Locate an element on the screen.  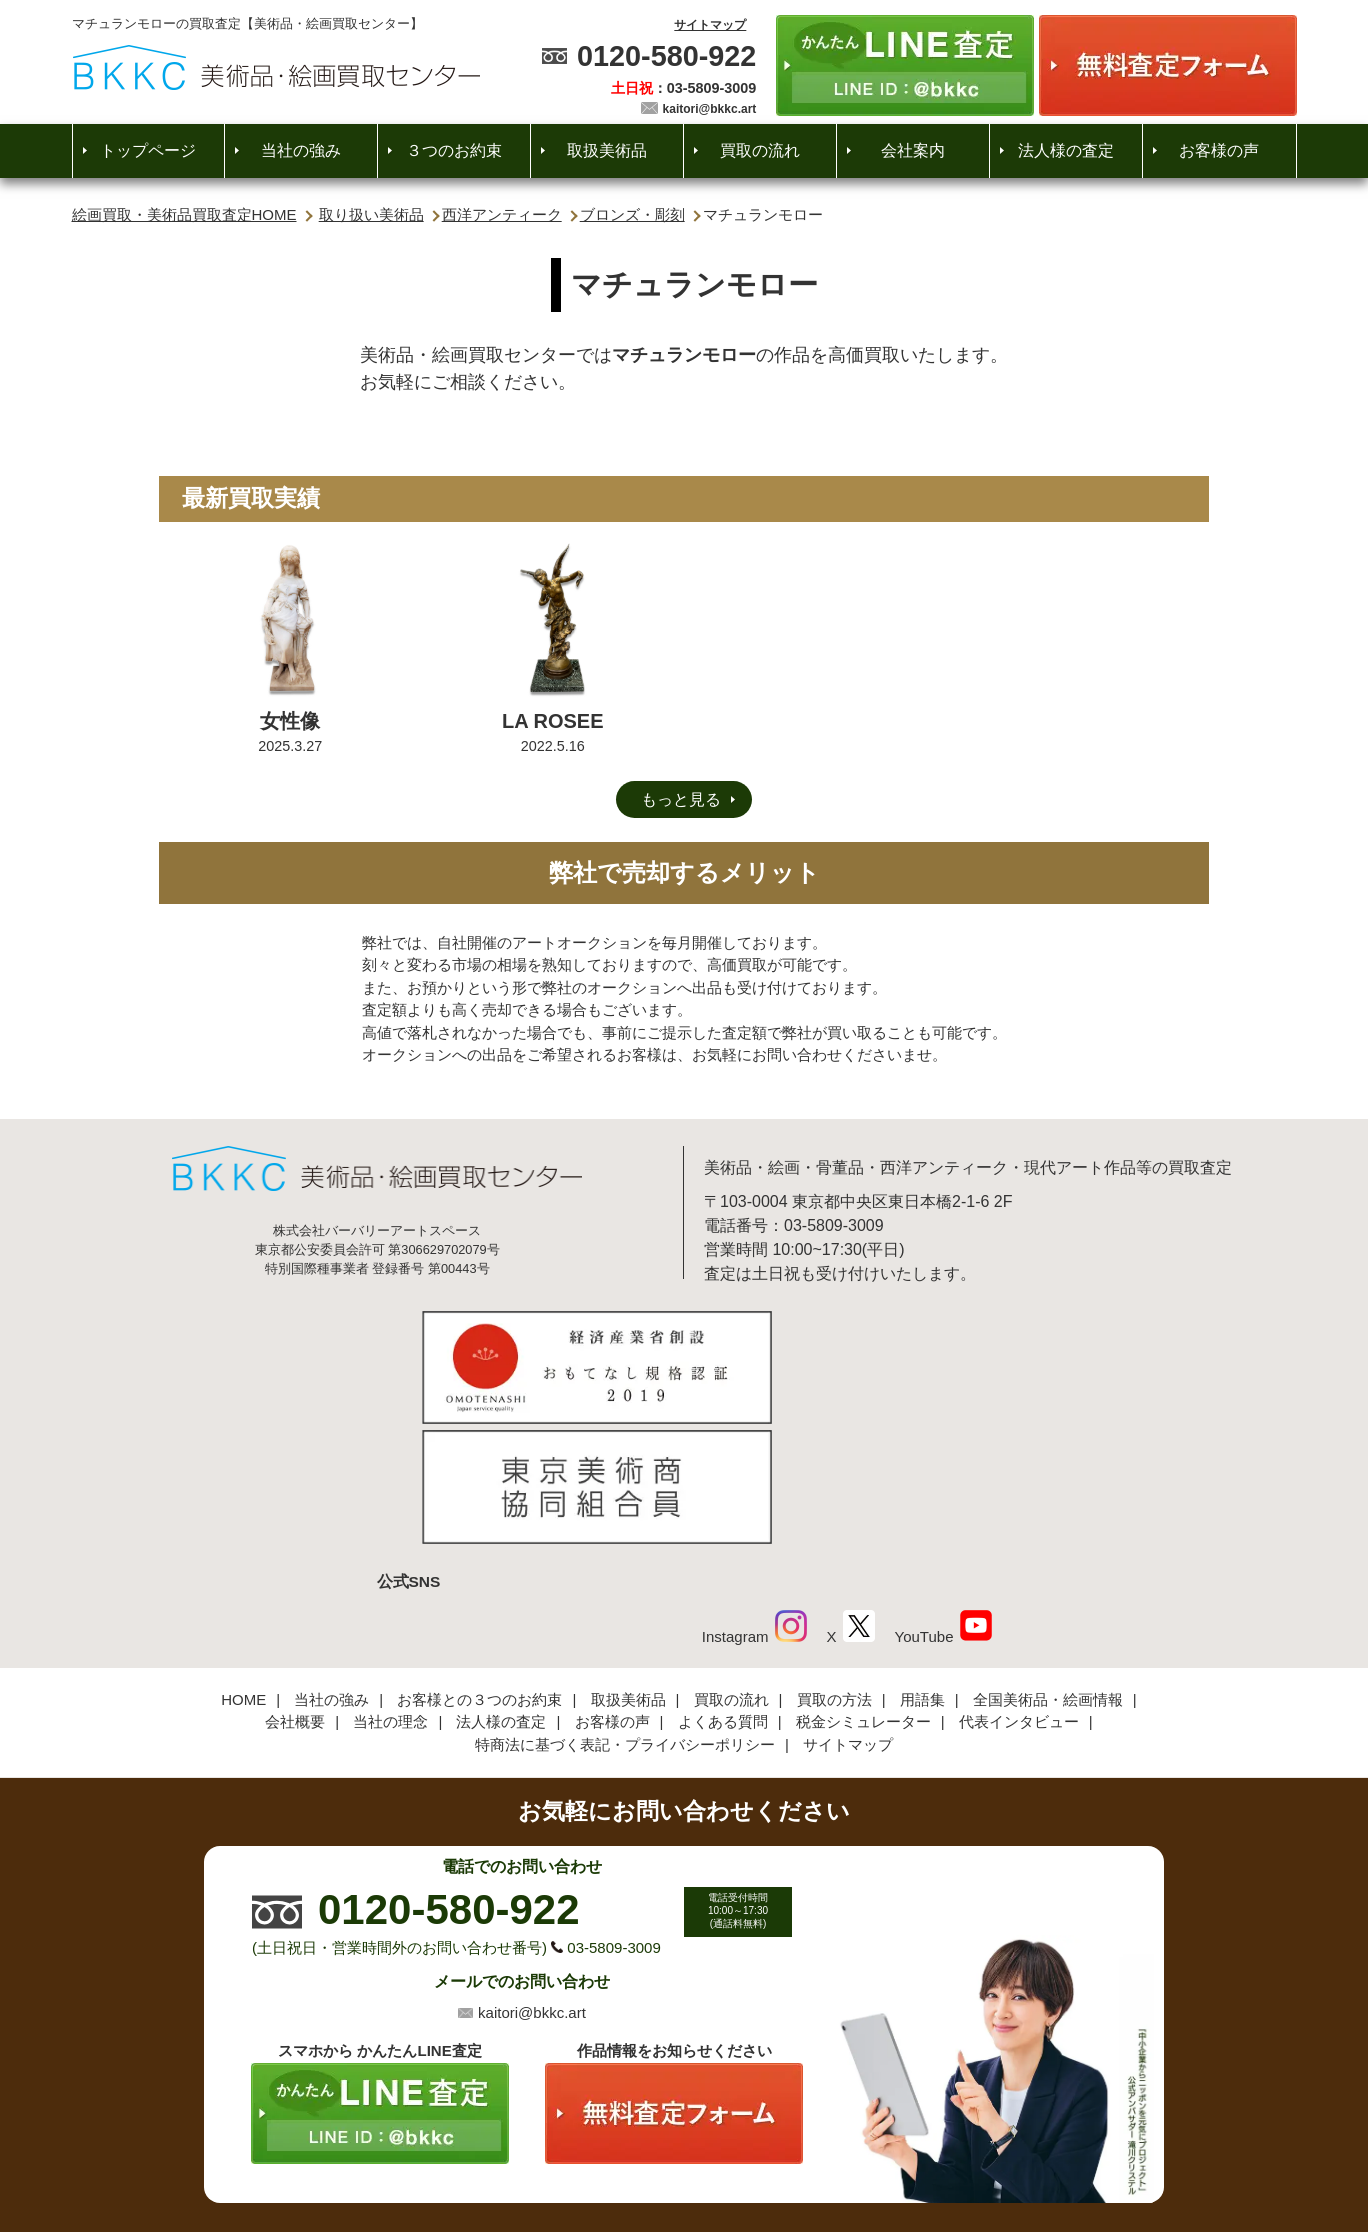
HOME is located at coordinates (243, 1563).